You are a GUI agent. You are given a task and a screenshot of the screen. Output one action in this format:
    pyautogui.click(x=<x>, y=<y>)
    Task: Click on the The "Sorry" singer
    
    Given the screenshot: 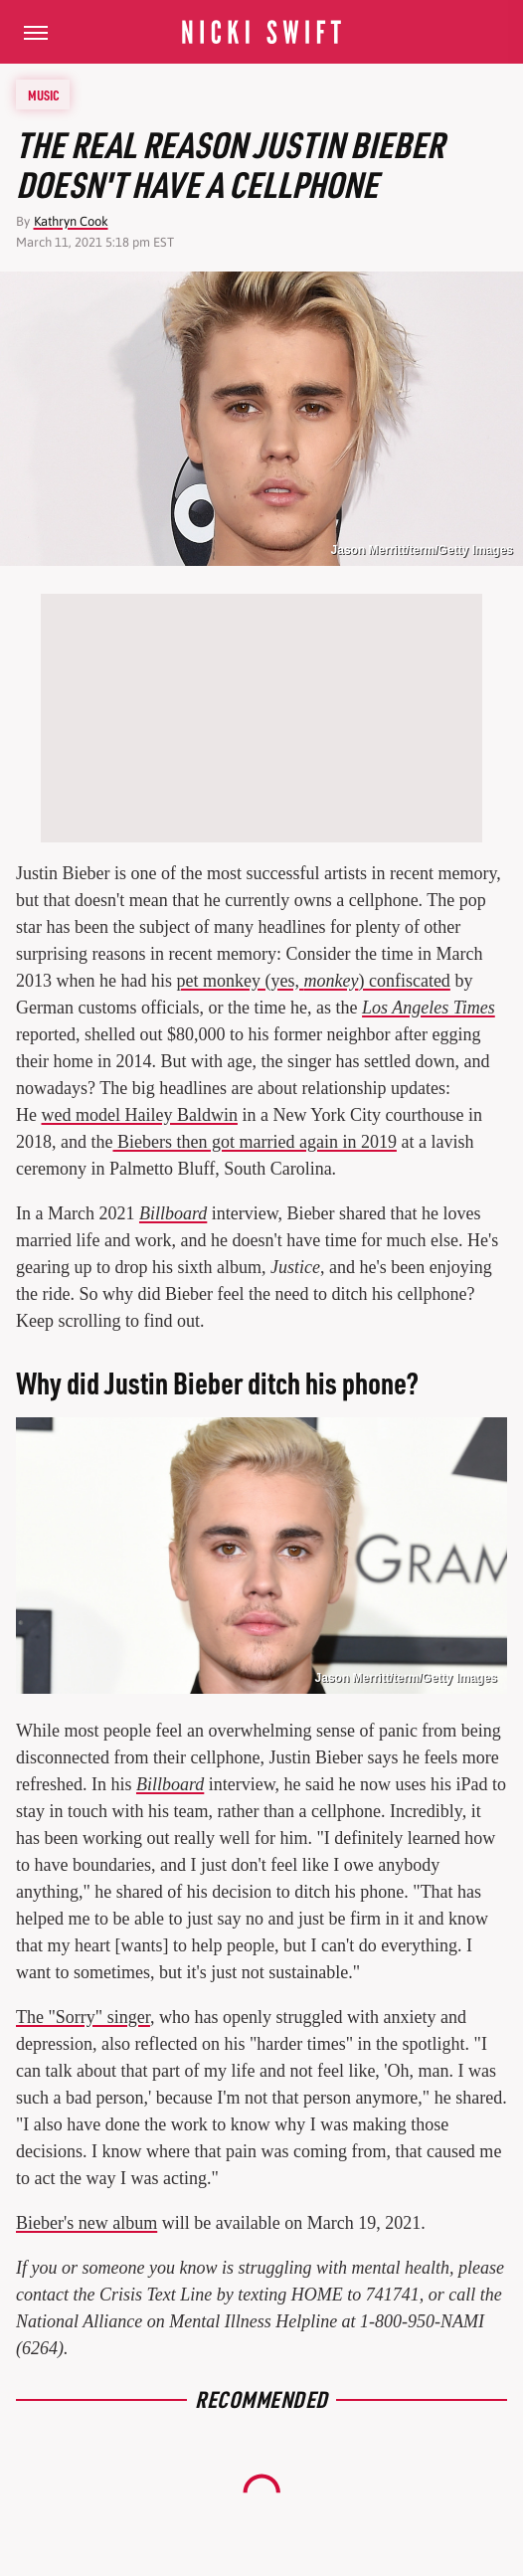 What is the action you would take?
    pyautogui.click(x=83, y=2017)
    